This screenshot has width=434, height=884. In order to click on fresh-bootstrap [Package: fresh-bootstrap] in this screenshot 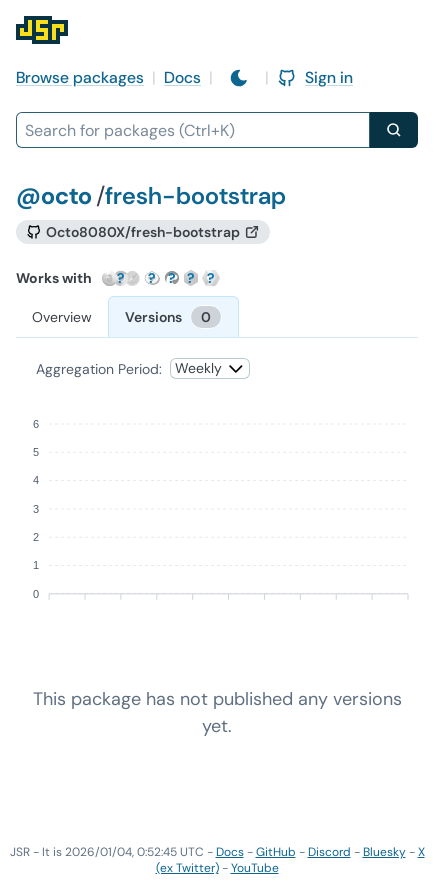, I will do `click(195, 195)`.